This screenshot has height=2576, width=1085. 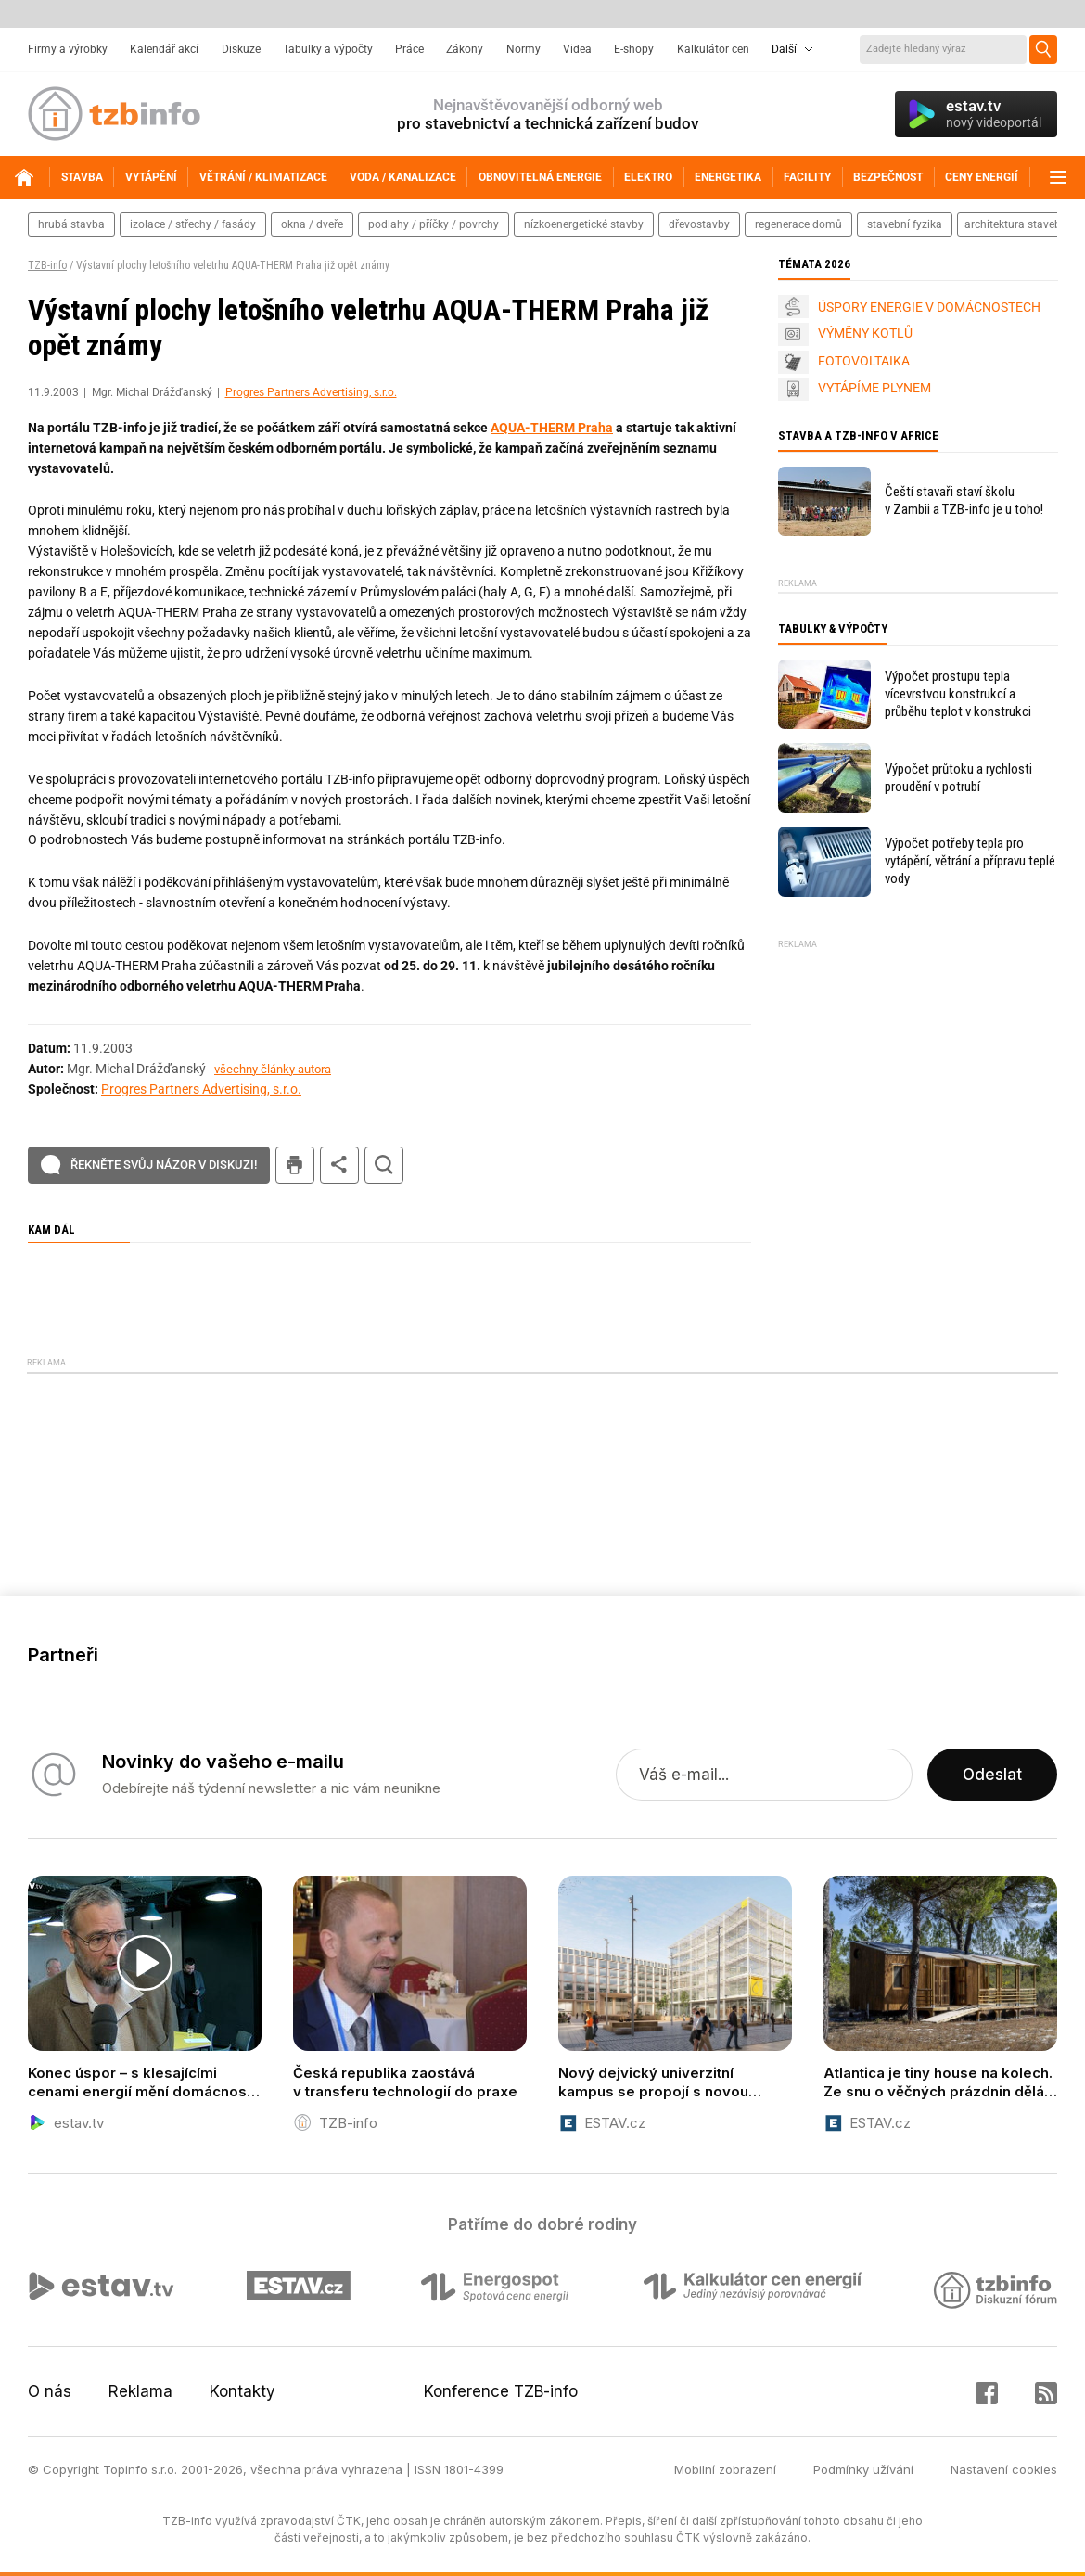 I want to click on izolace / střechy / fasády, so click(x=193, y=224).